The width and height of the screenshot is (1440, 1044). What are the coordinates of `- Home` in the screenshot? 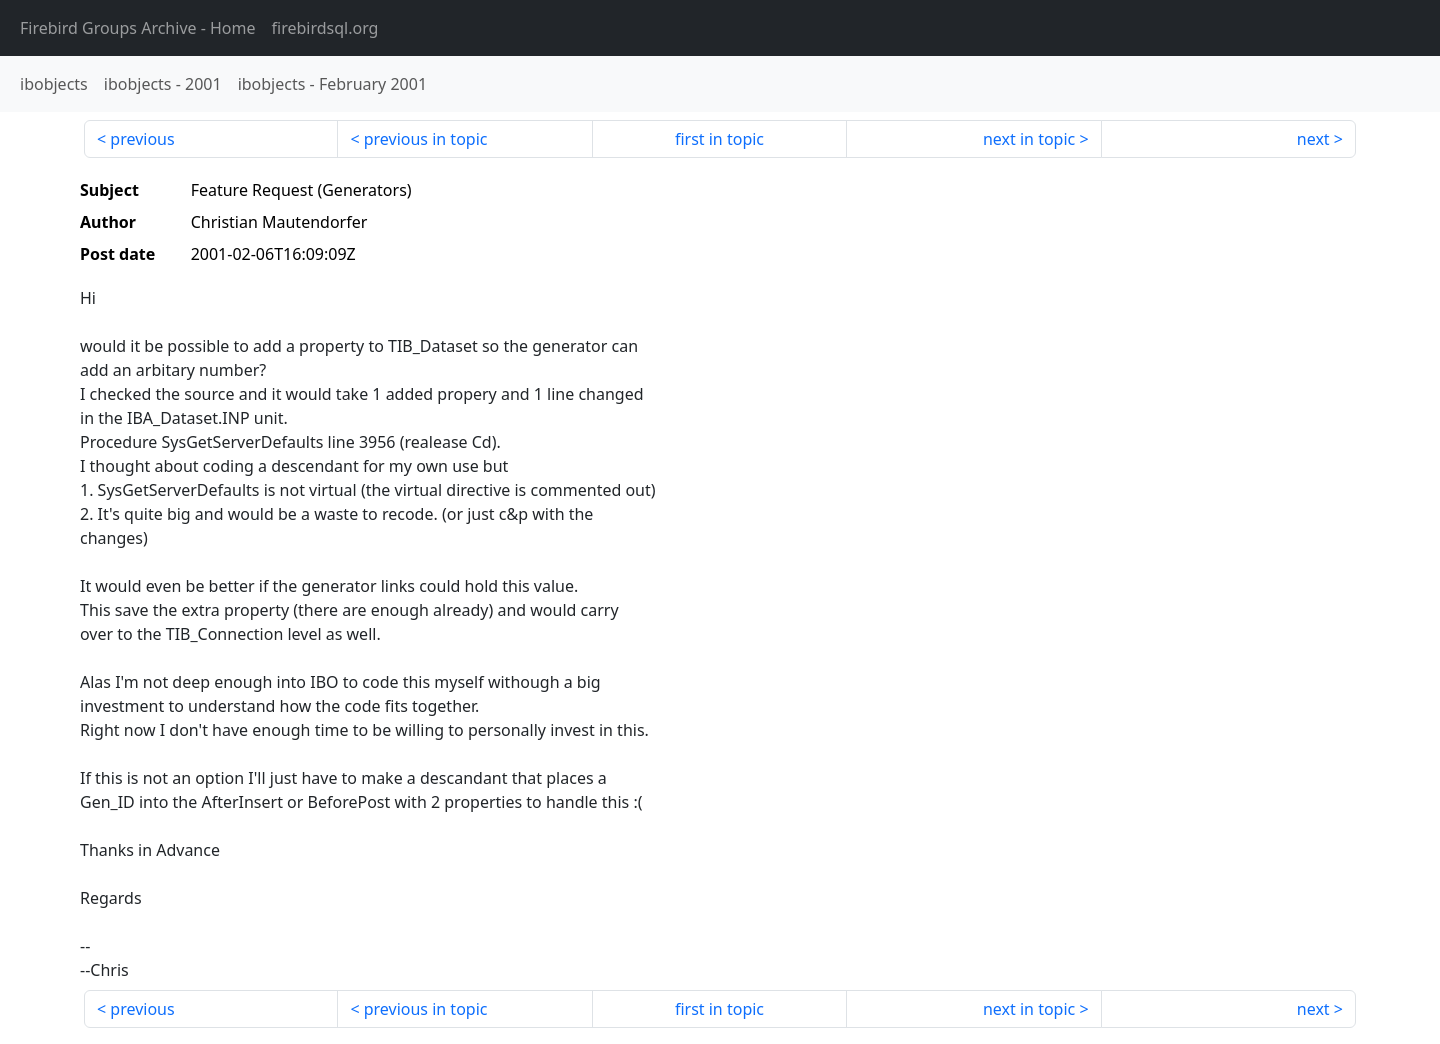 It's located at (138, 28).